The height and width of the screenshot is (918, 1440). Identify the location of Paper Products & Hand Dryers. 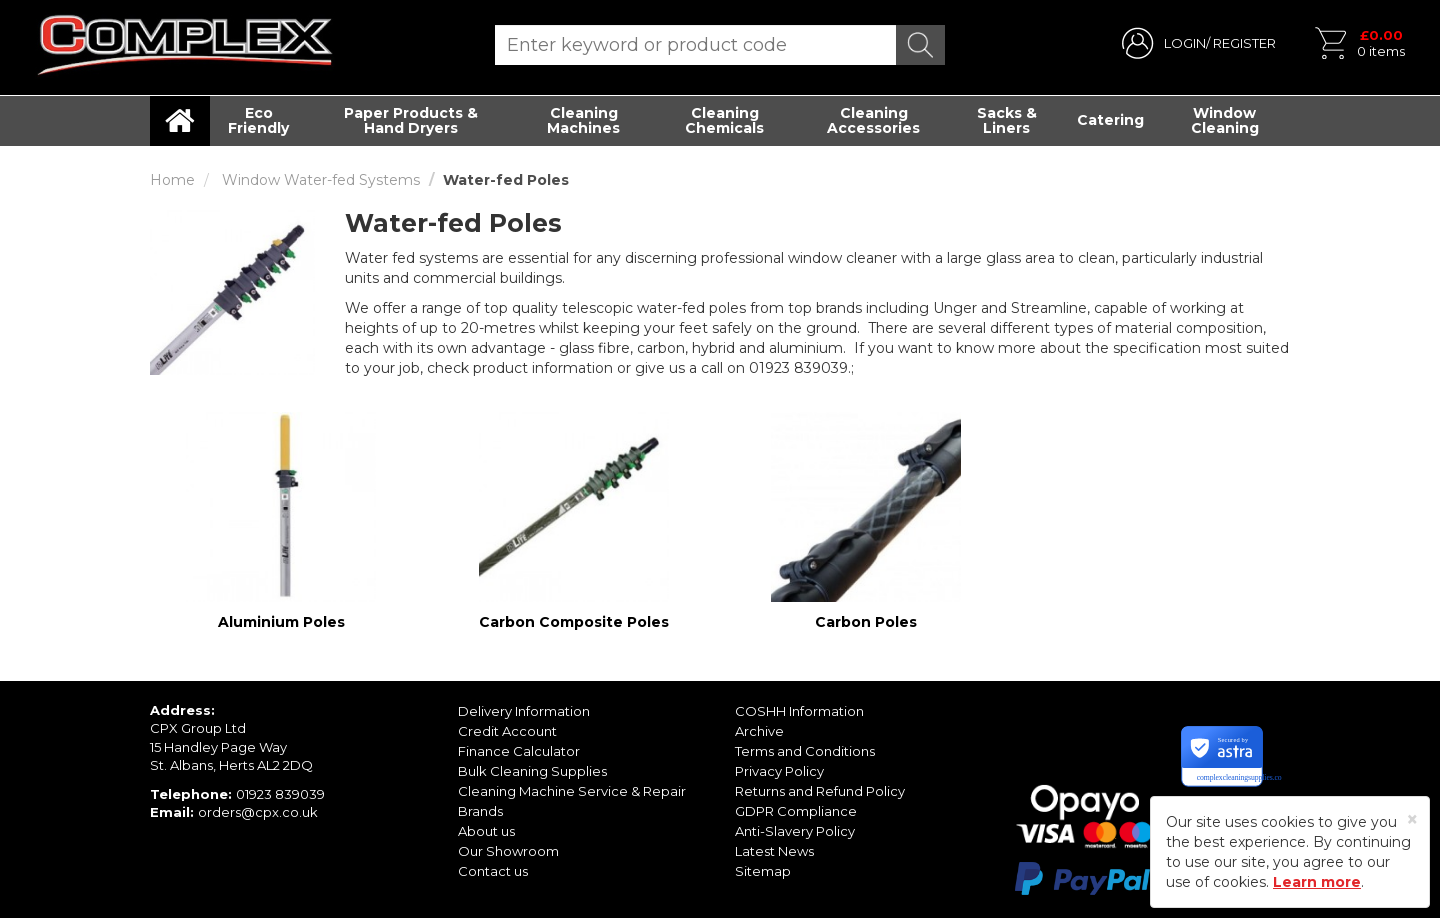
(411, 120).